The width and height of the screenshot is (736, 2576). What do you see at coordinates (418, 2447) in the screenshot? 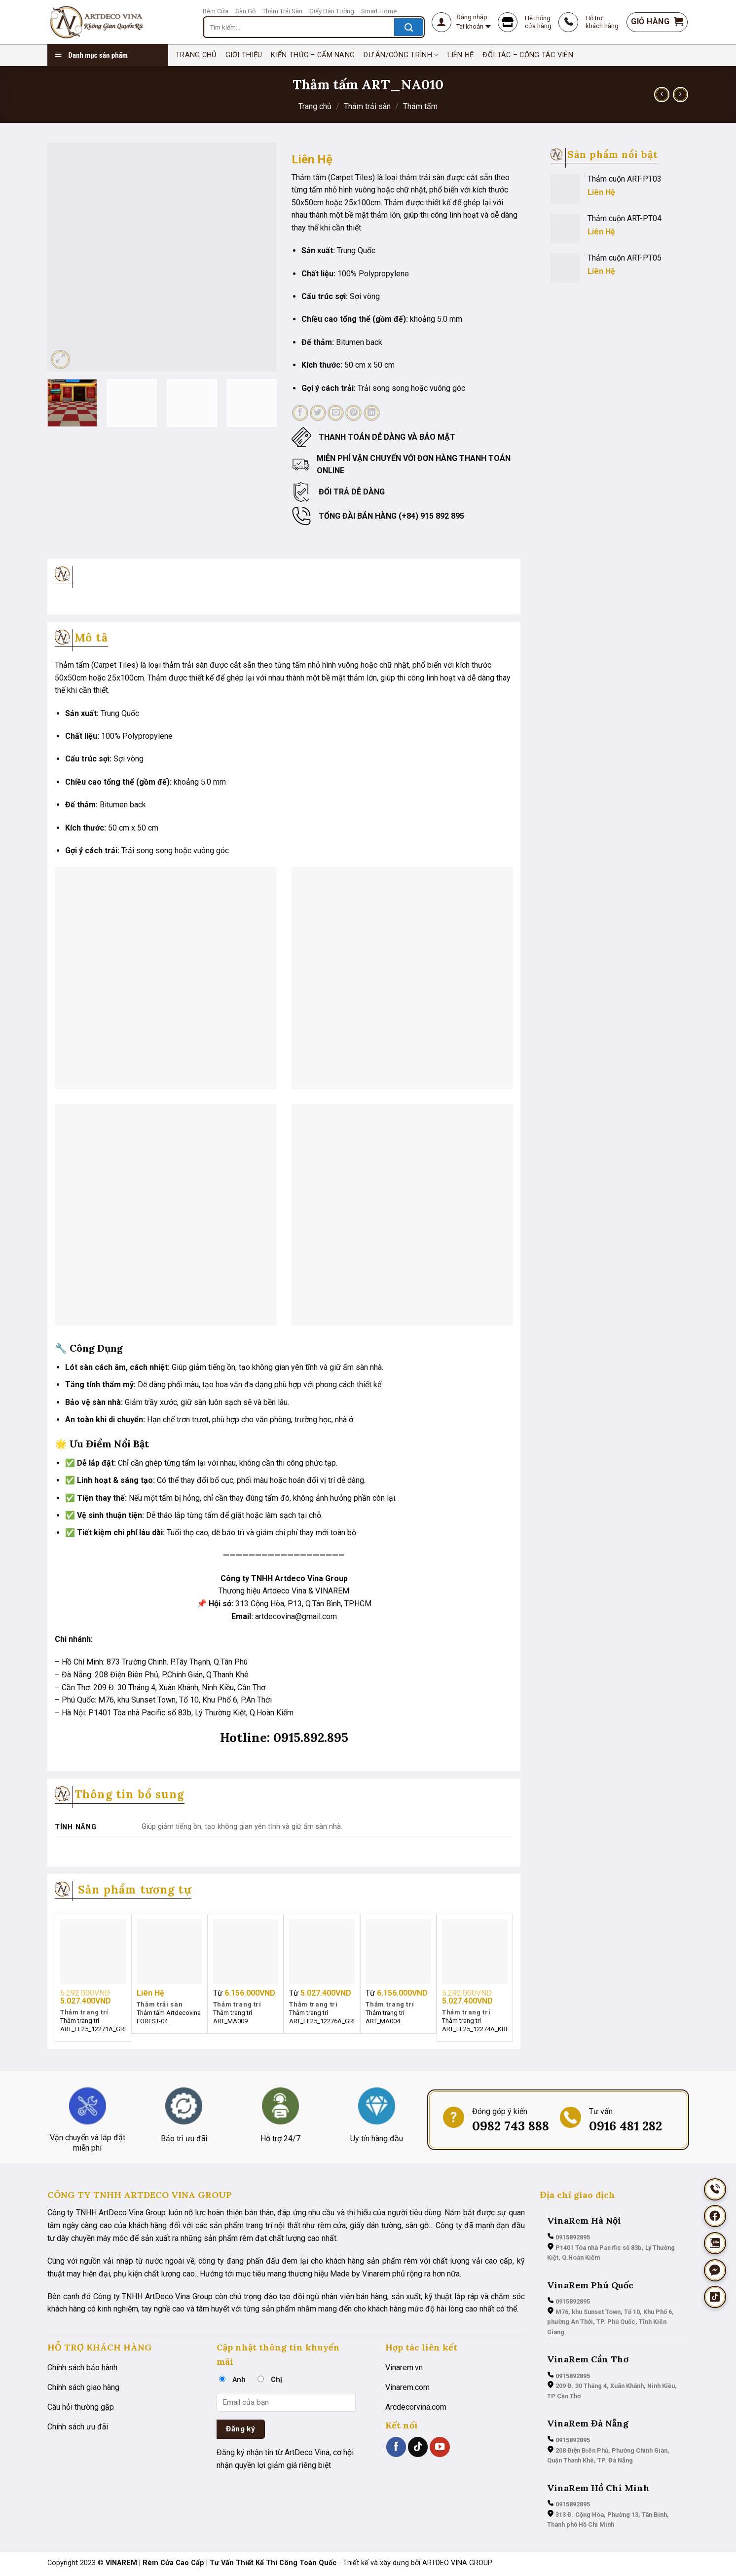
I see `[Theo dõi trên TikTok]` at bounding box center [418, 2447].